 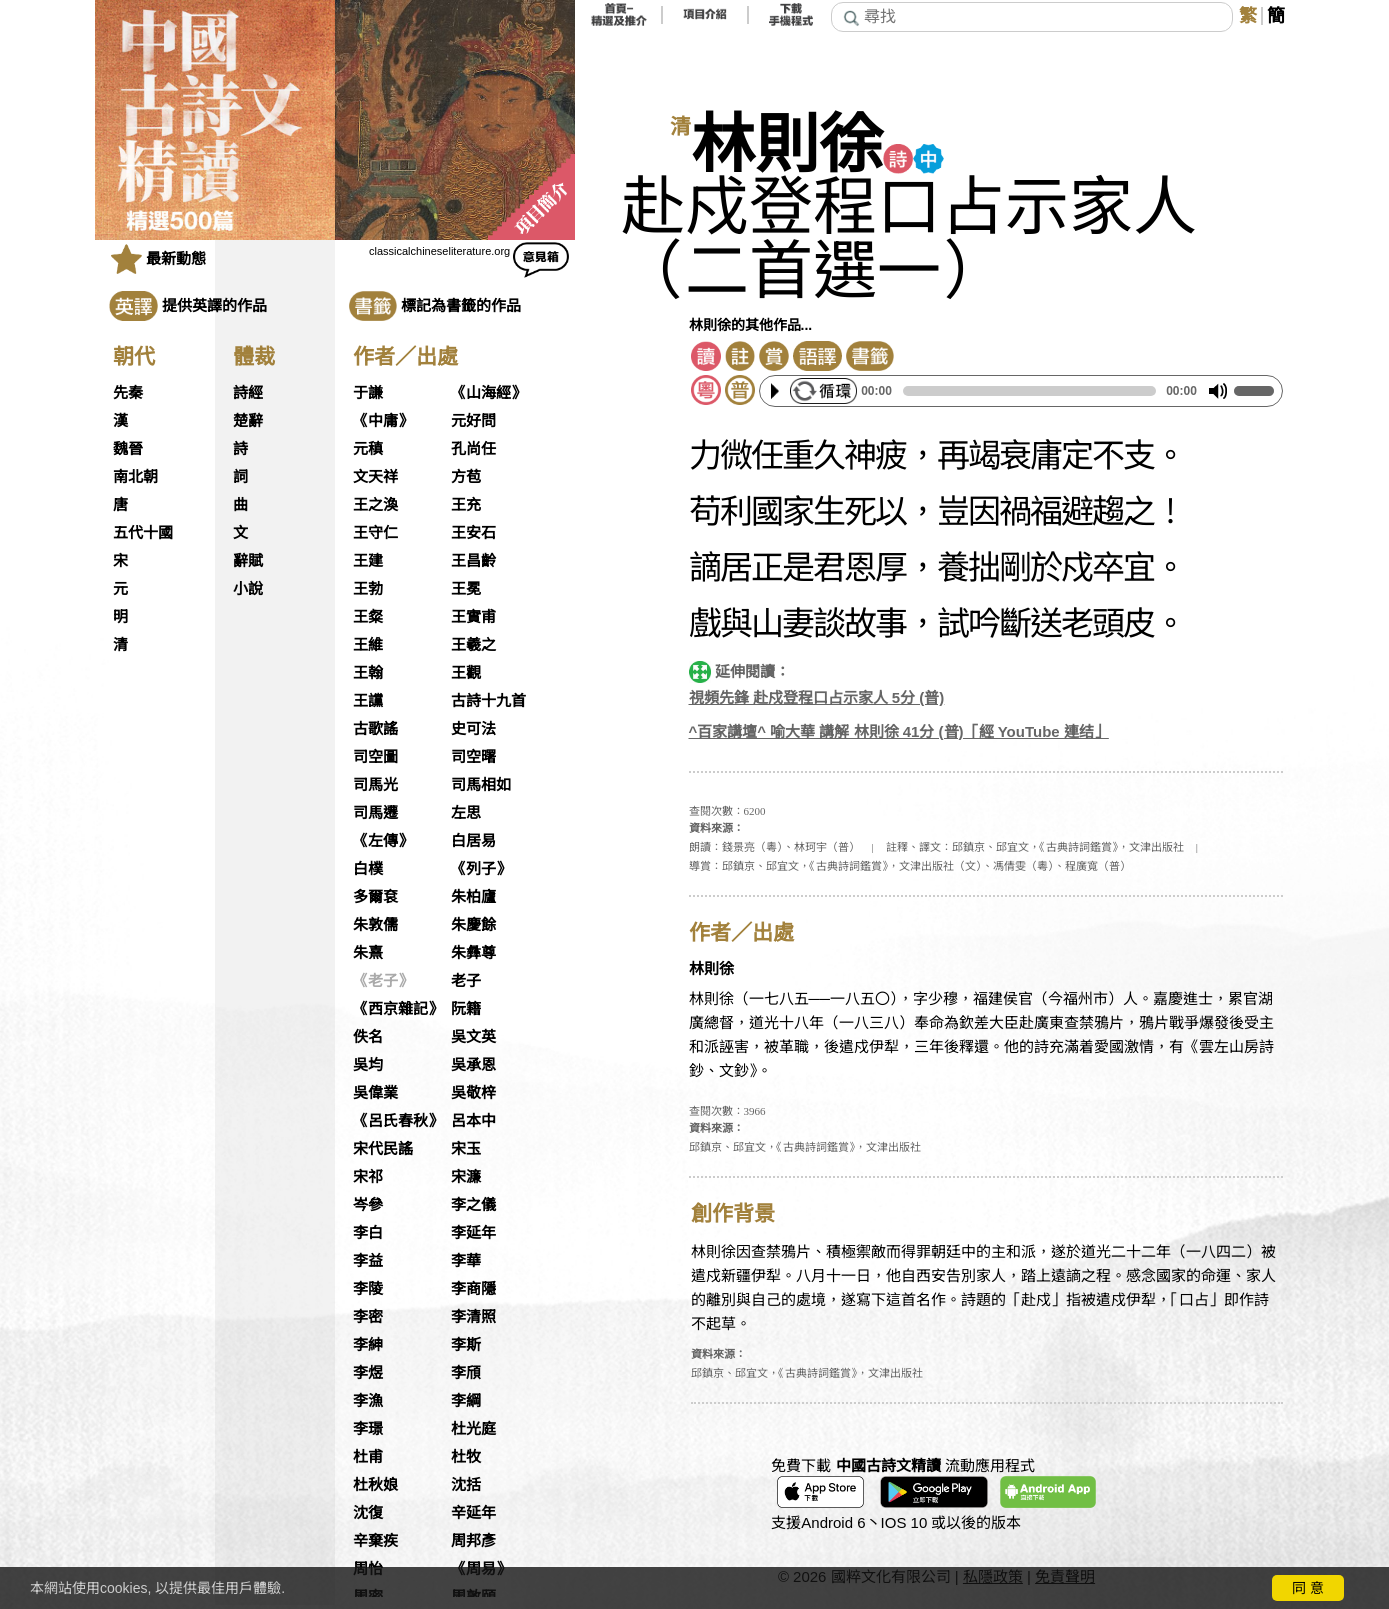 I want to click on 沈復, so click(x=368, y=1513).